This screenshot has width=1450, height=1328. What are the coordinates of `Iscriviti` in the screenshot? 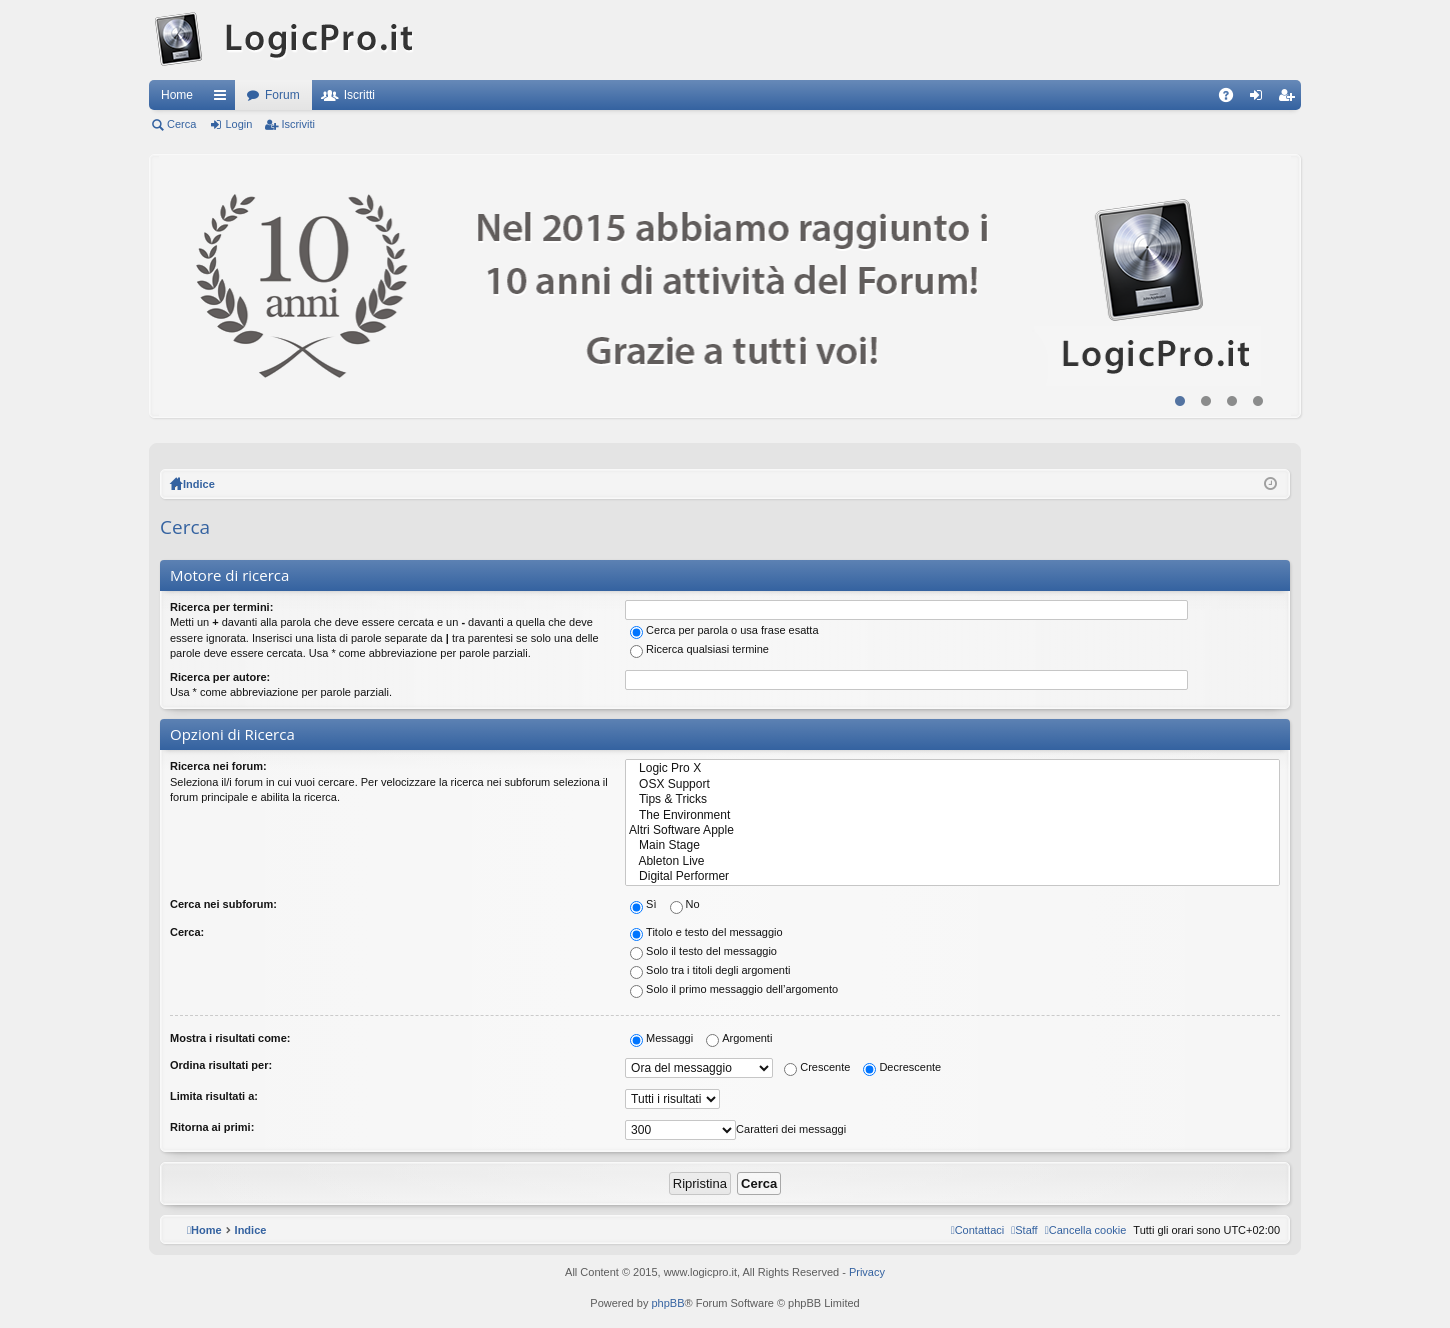 It's located at (298, 124).